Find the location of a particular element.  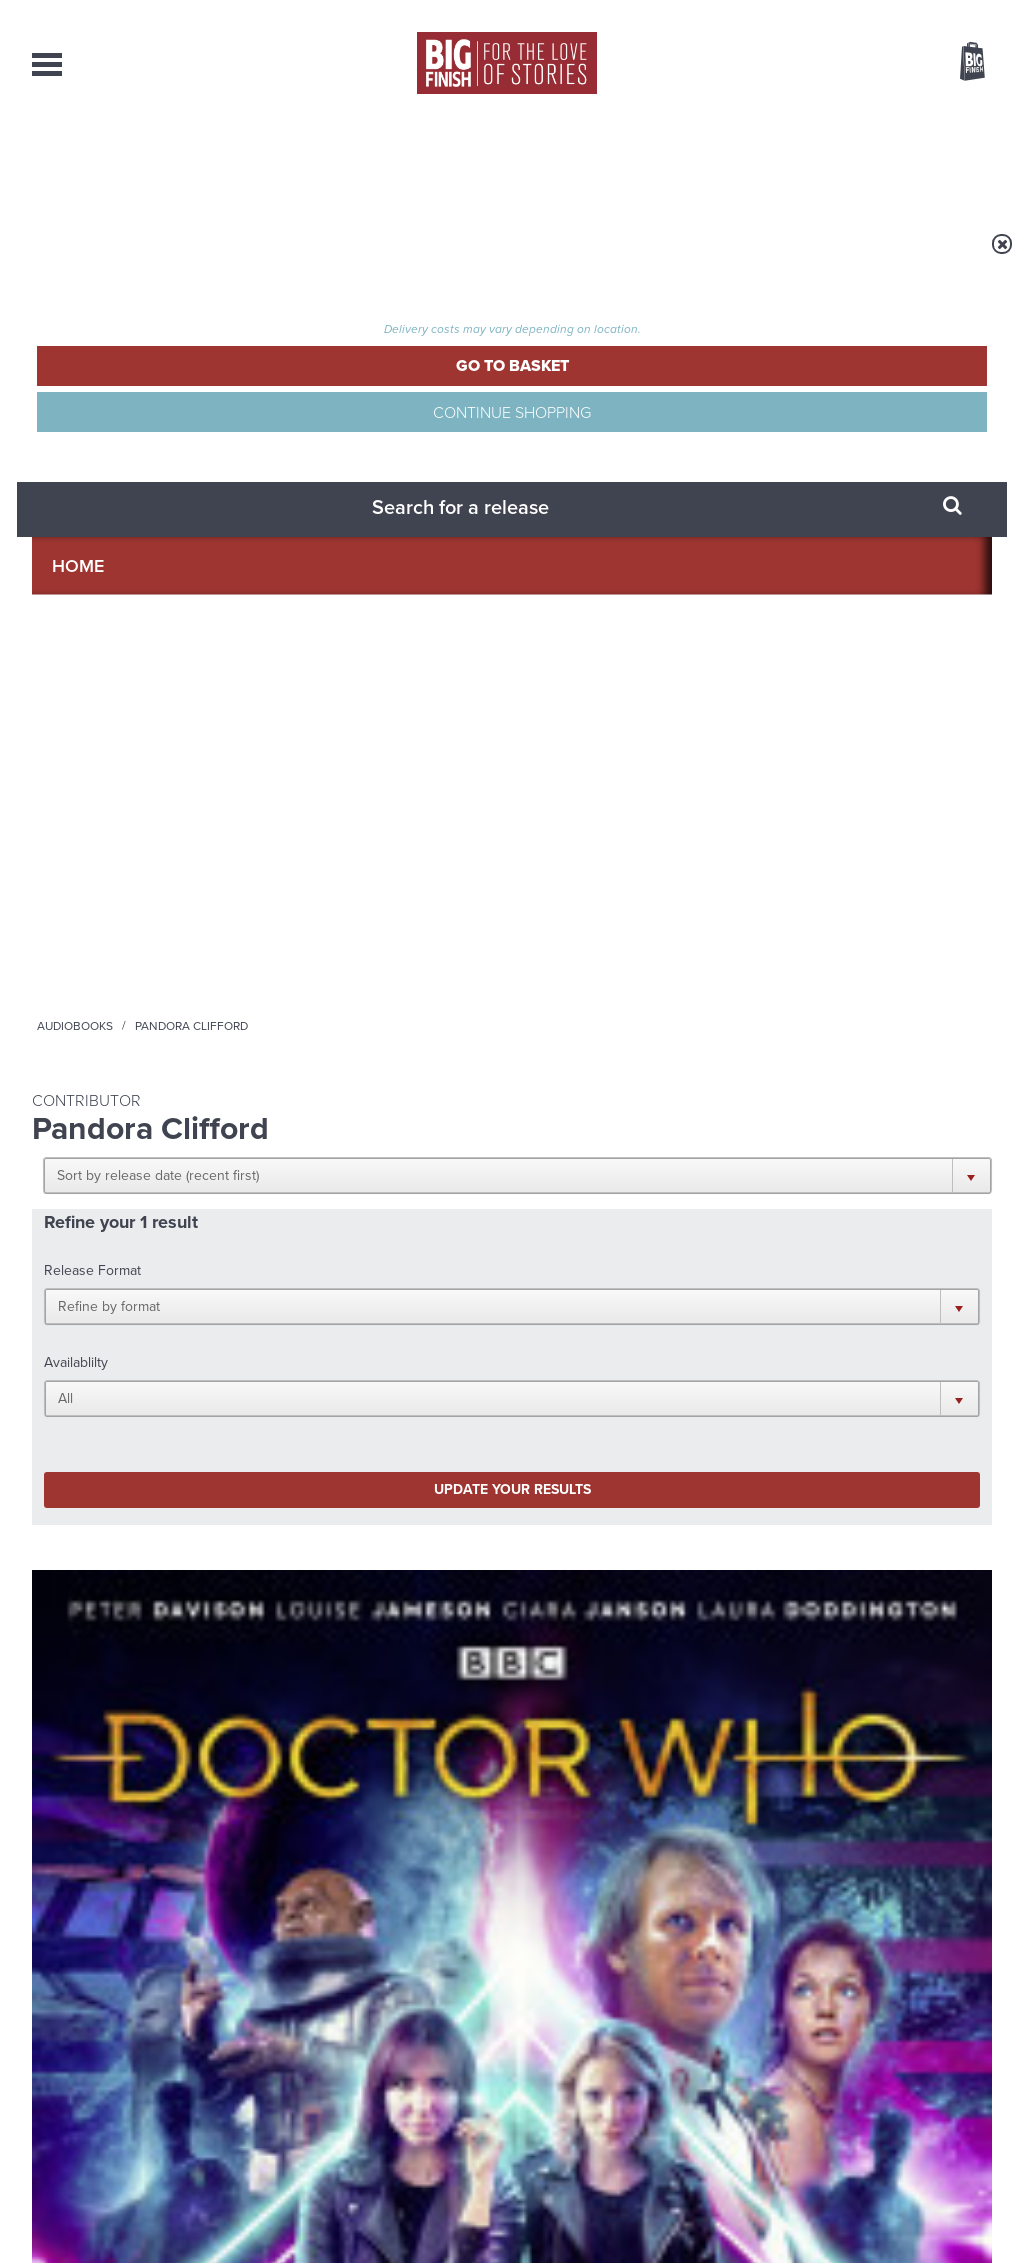

Free Day Friday is located at coordinates (271, 1743).